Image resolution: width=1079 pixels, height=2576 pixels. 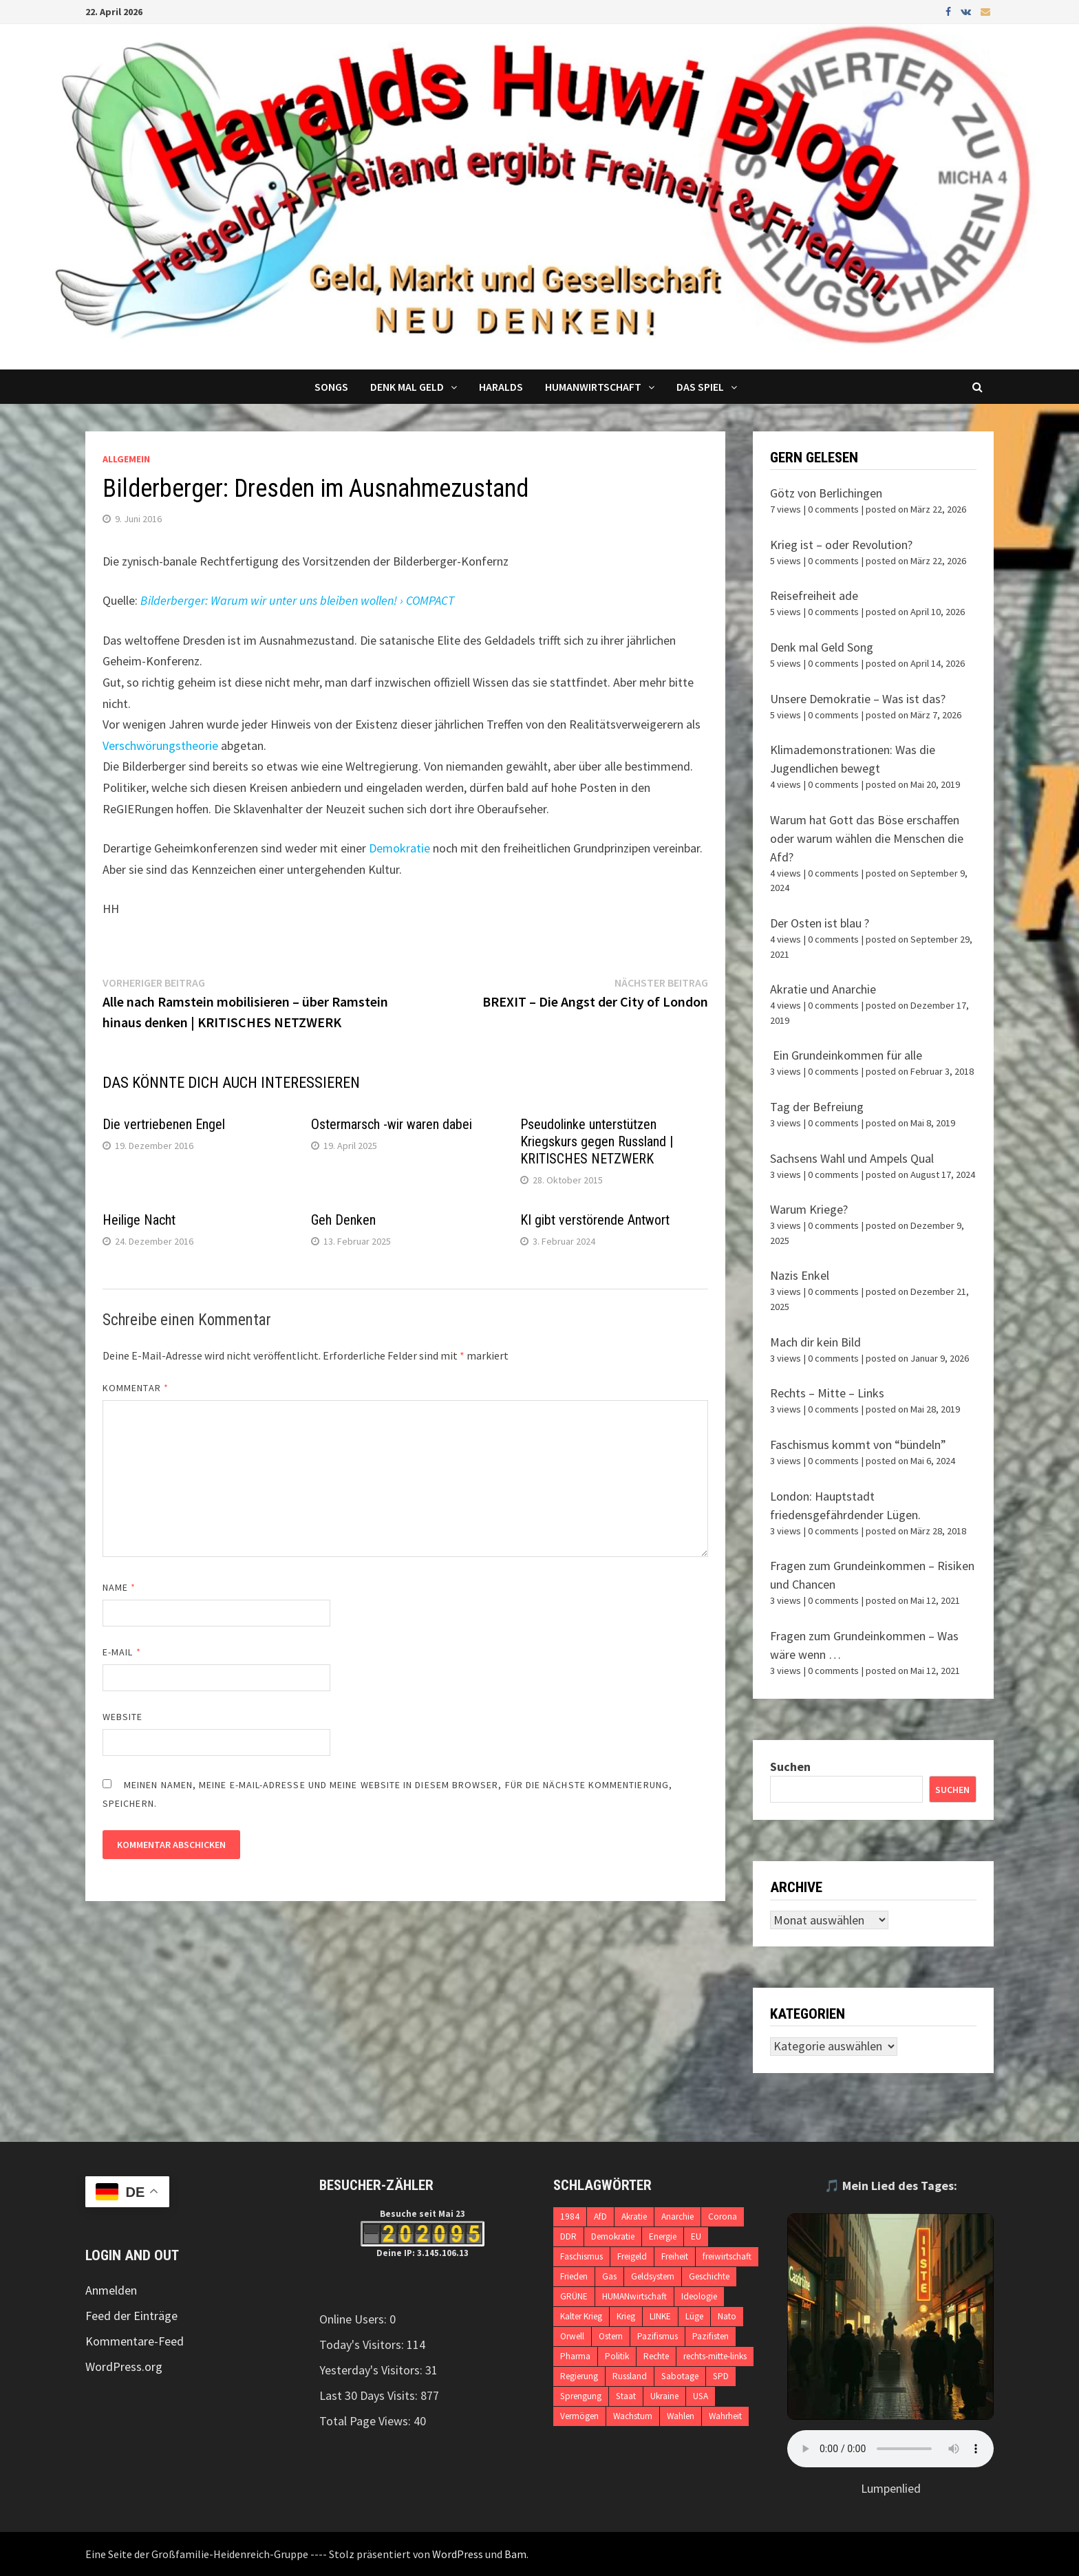 I want to click on Denk mal Geld, so click(x=407, y=387).